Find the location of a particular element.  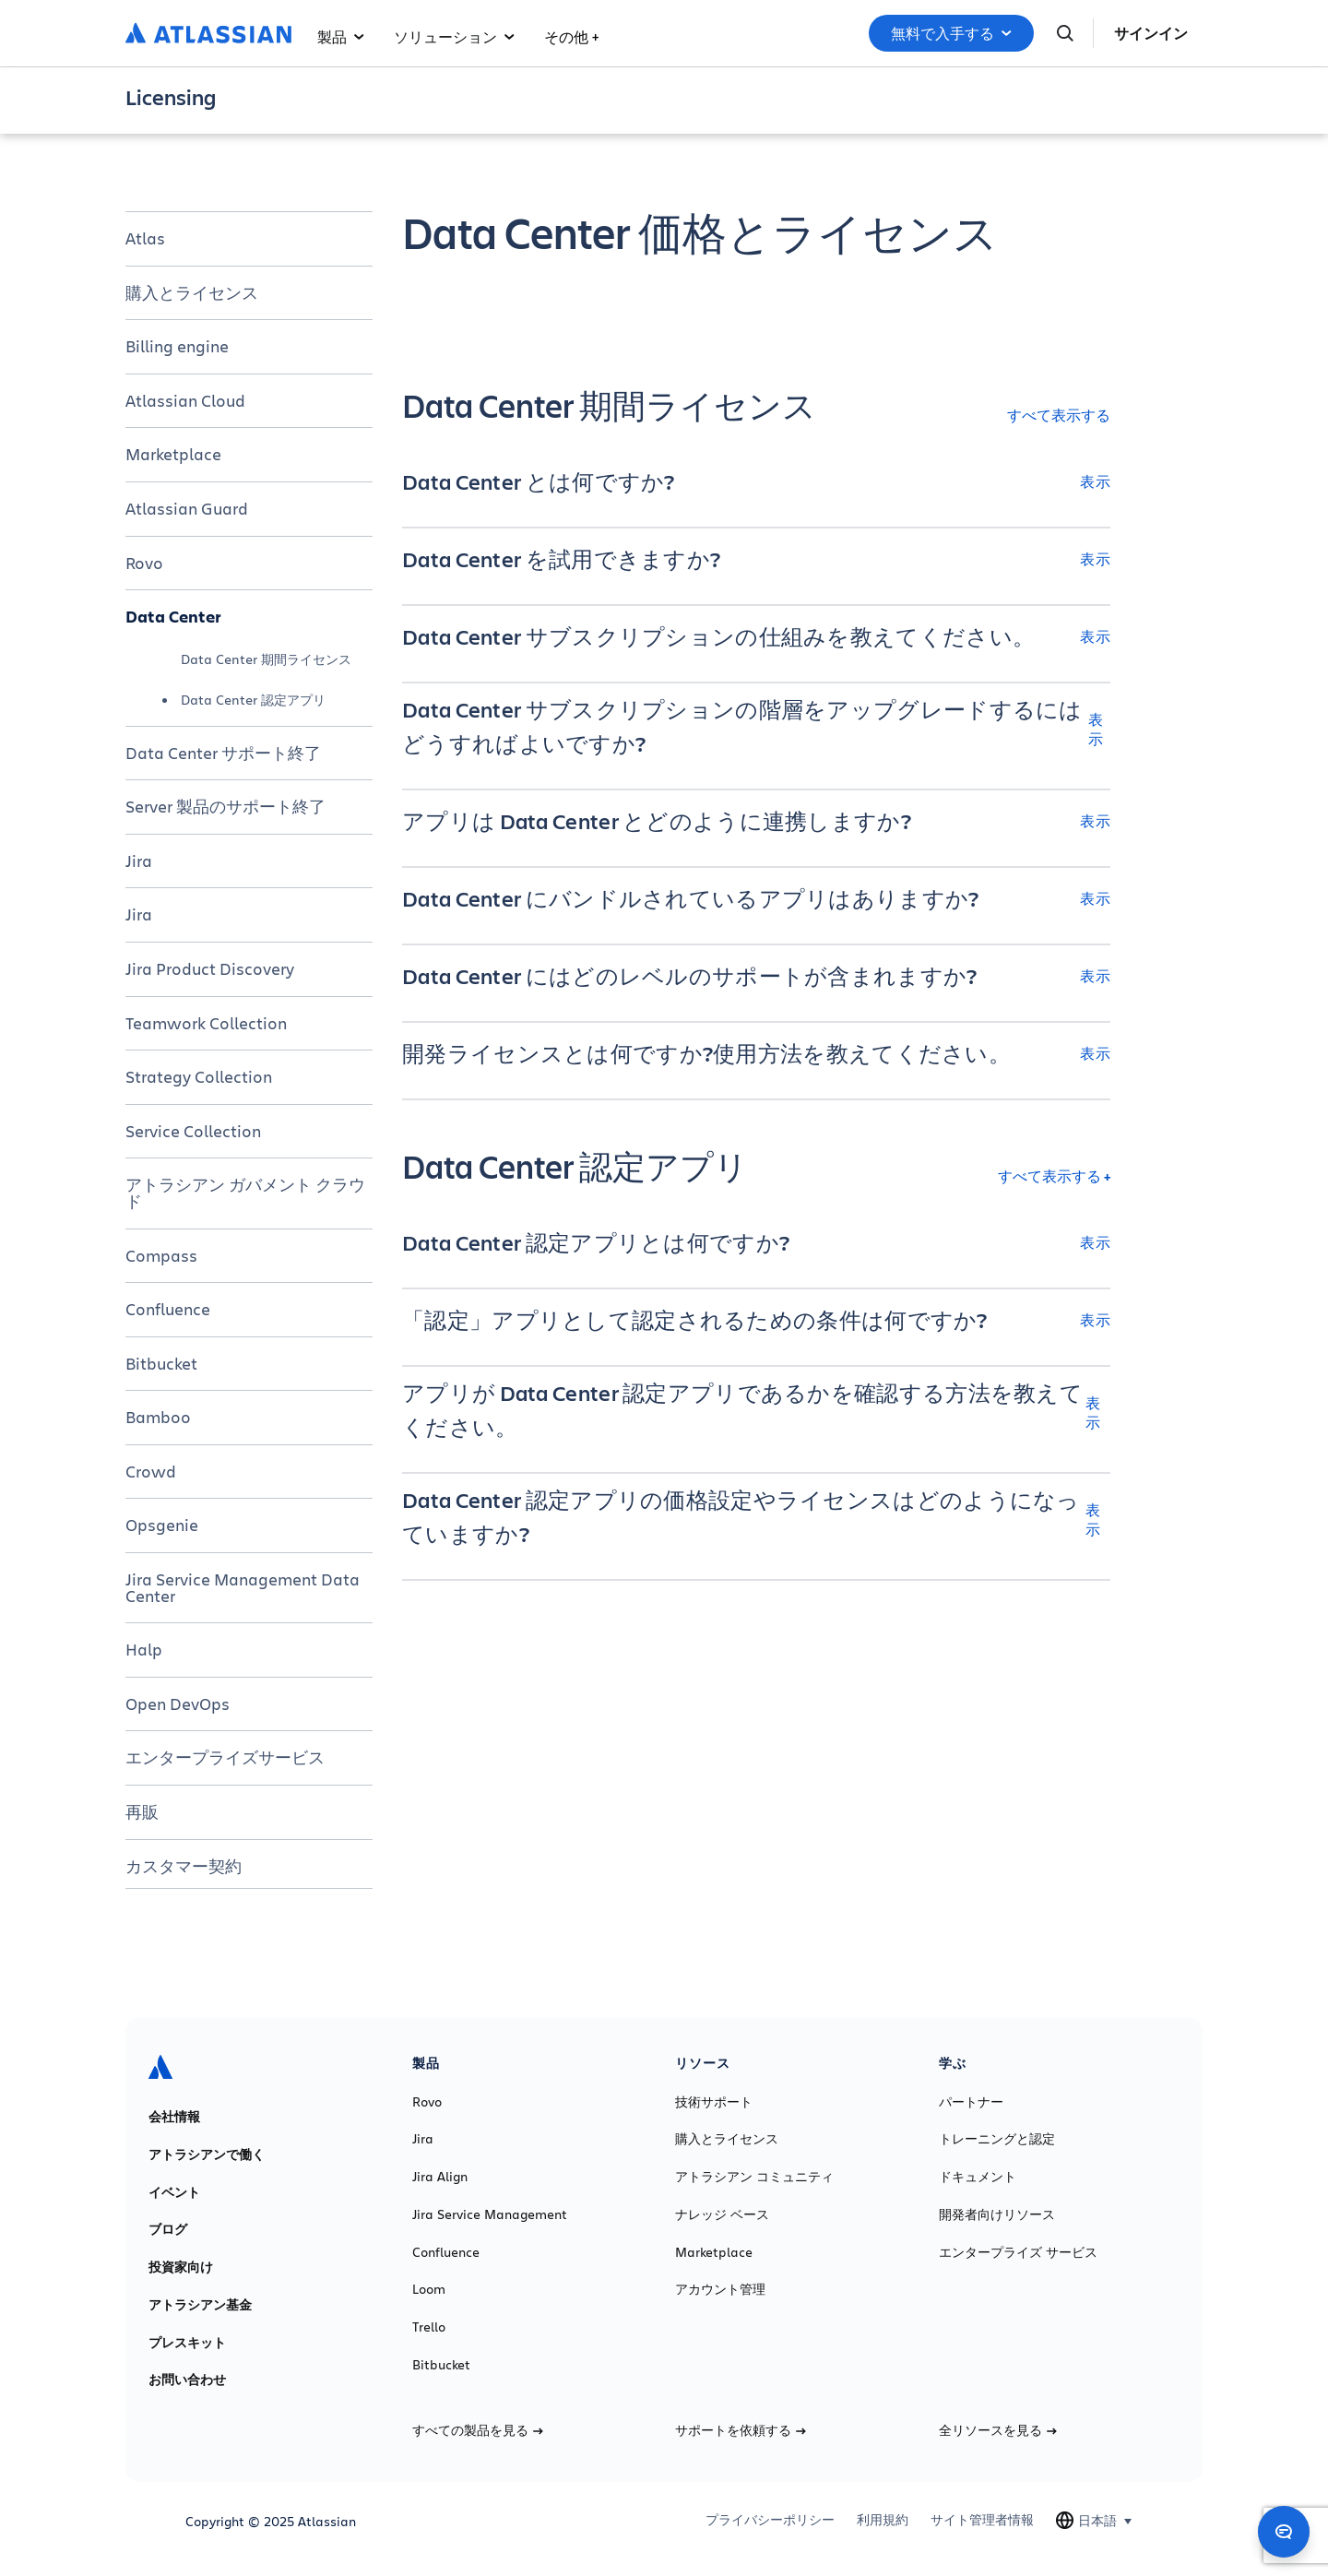

アトラシアンで働く is located at coordinates (206, 2154).